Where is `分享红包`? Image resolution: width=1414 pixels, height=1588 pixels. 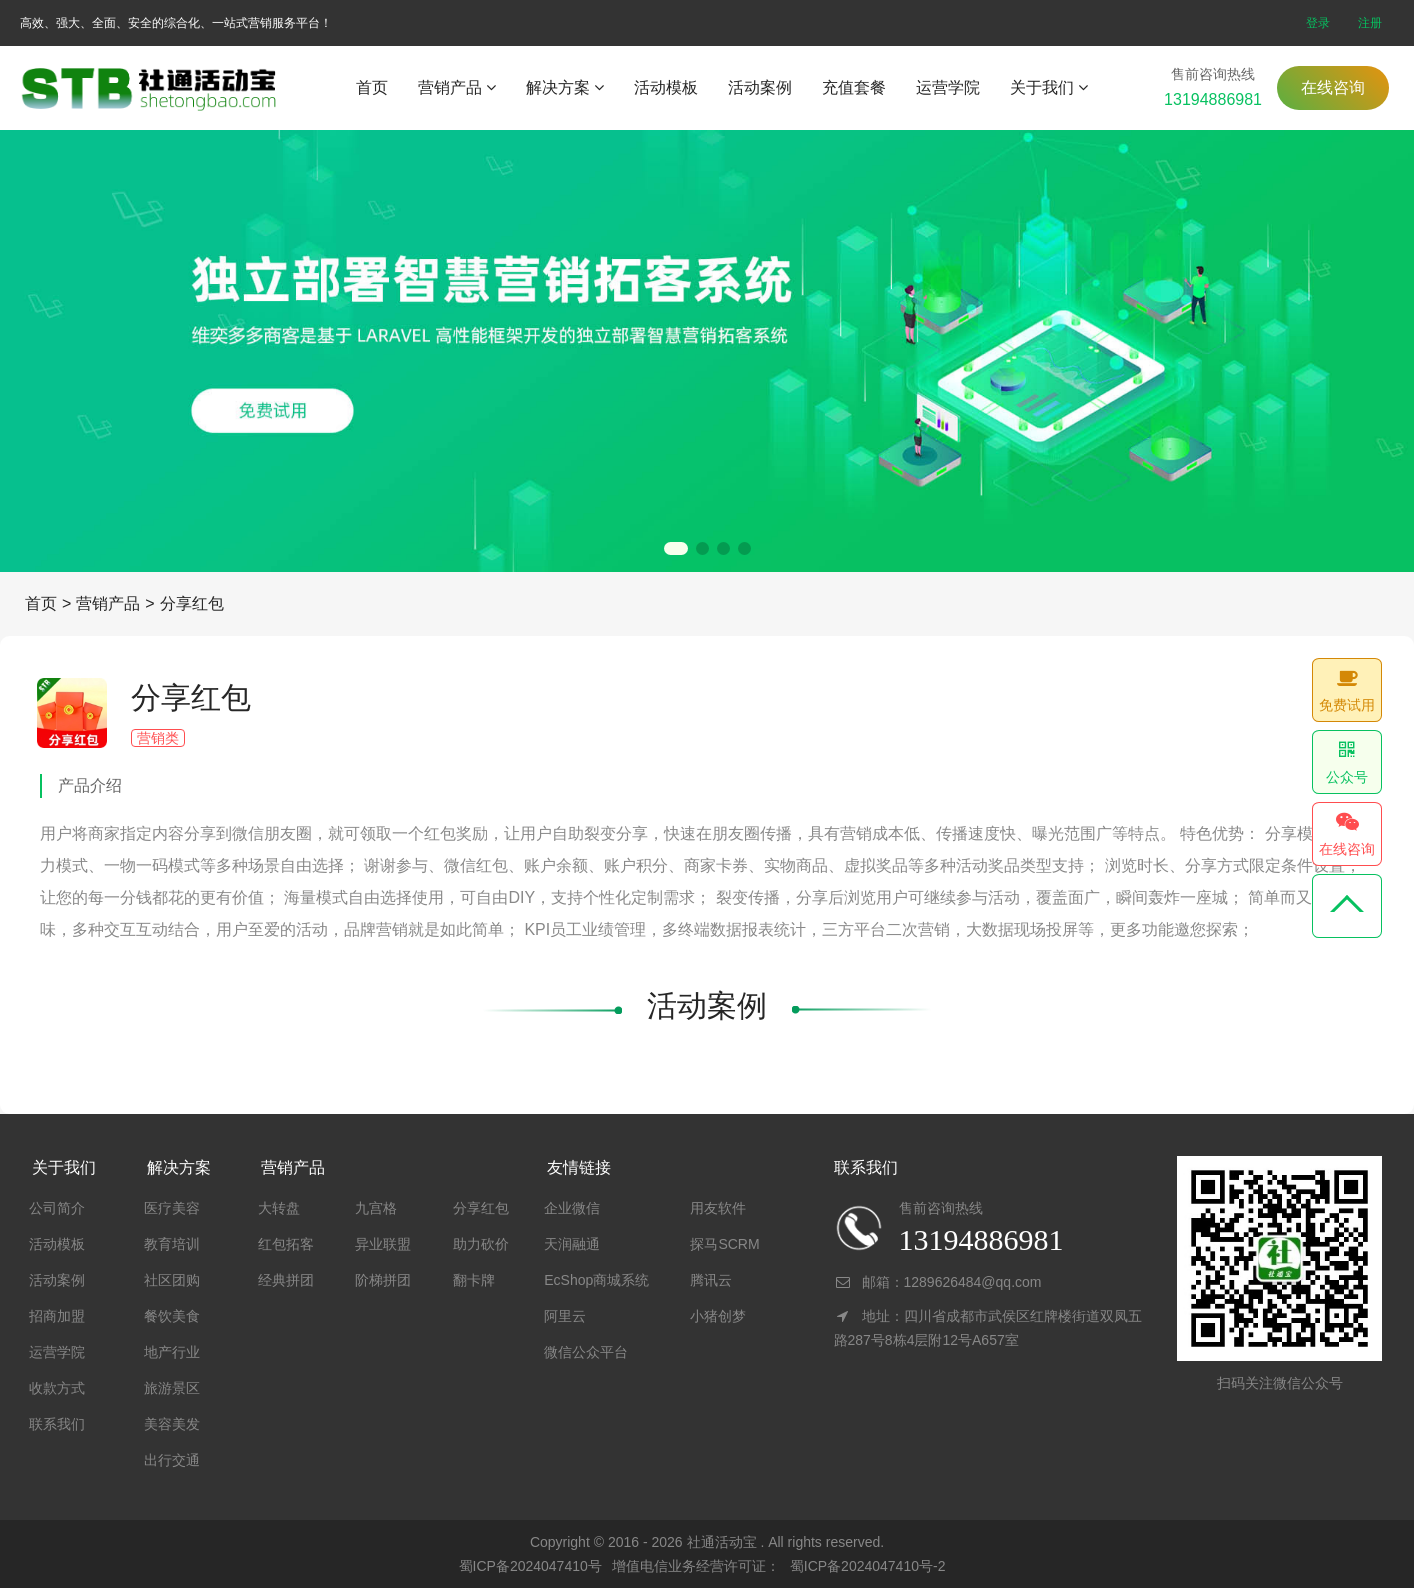
分享红包 is located at coordinates (192, 603).